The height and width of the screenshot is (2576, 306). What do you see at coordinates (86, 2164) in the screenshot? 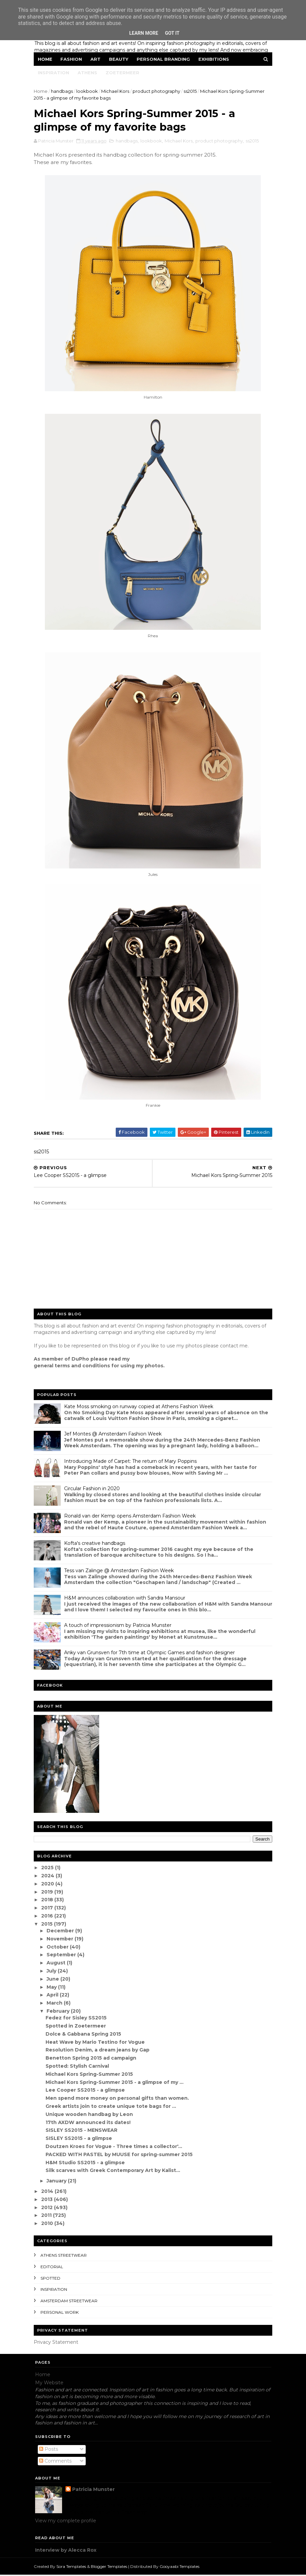
I see `H&M Studio SS2015 - a glimpse` at bounding box center [86, 2164].